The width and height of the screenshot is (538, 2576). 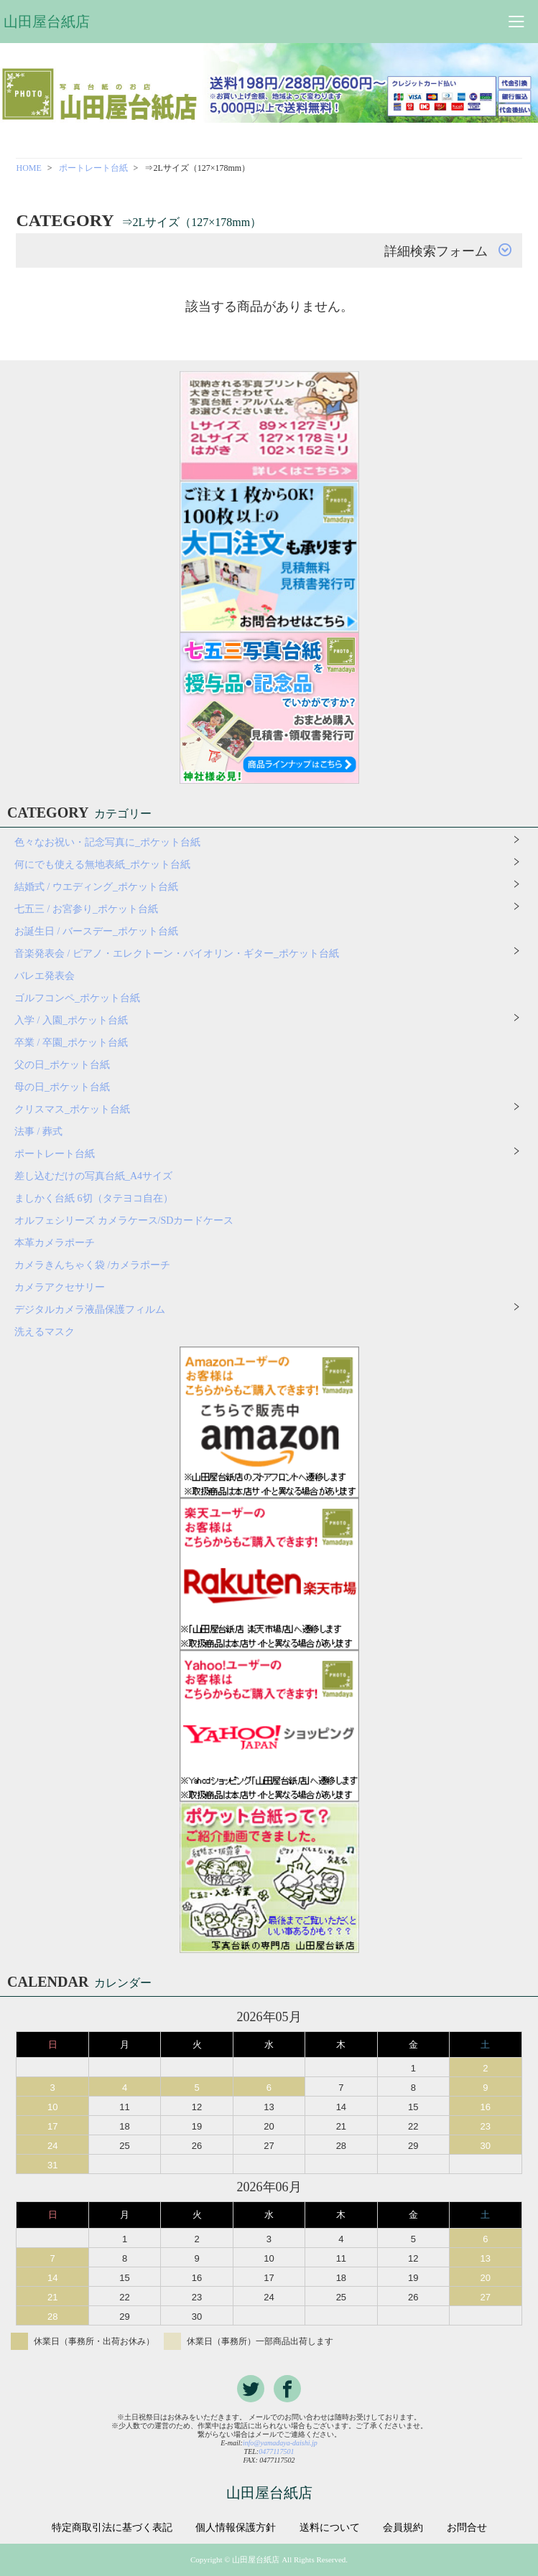 What do you see at coordinates (44, 1331) in the screenshot?
I see `洗えるマスク` at bounding box center [44, 1331].